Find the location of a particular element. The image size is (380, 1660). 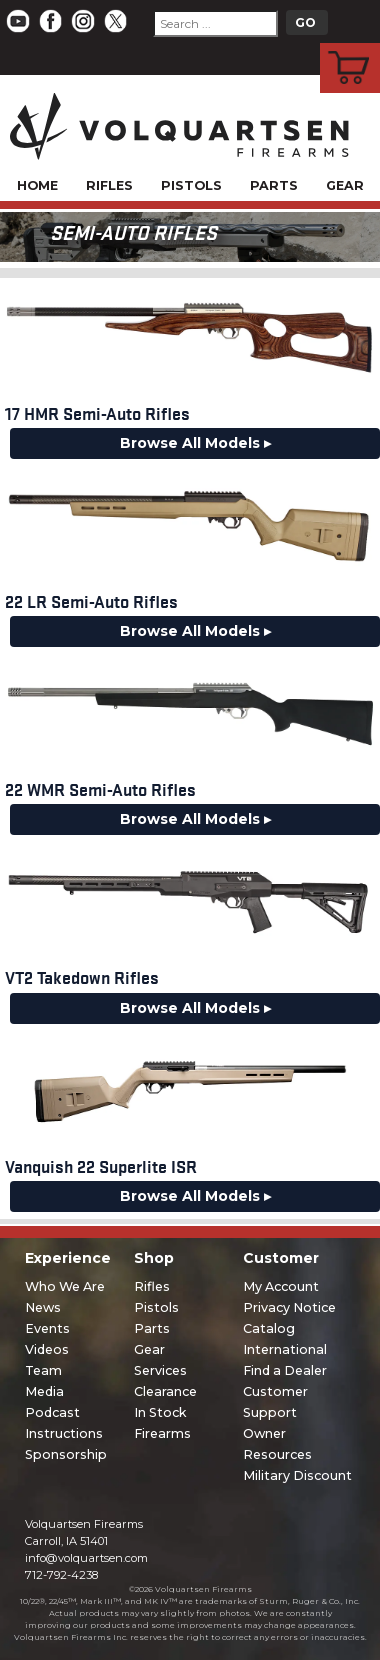

Find a Dealer is located at coordinates (285, 1370).